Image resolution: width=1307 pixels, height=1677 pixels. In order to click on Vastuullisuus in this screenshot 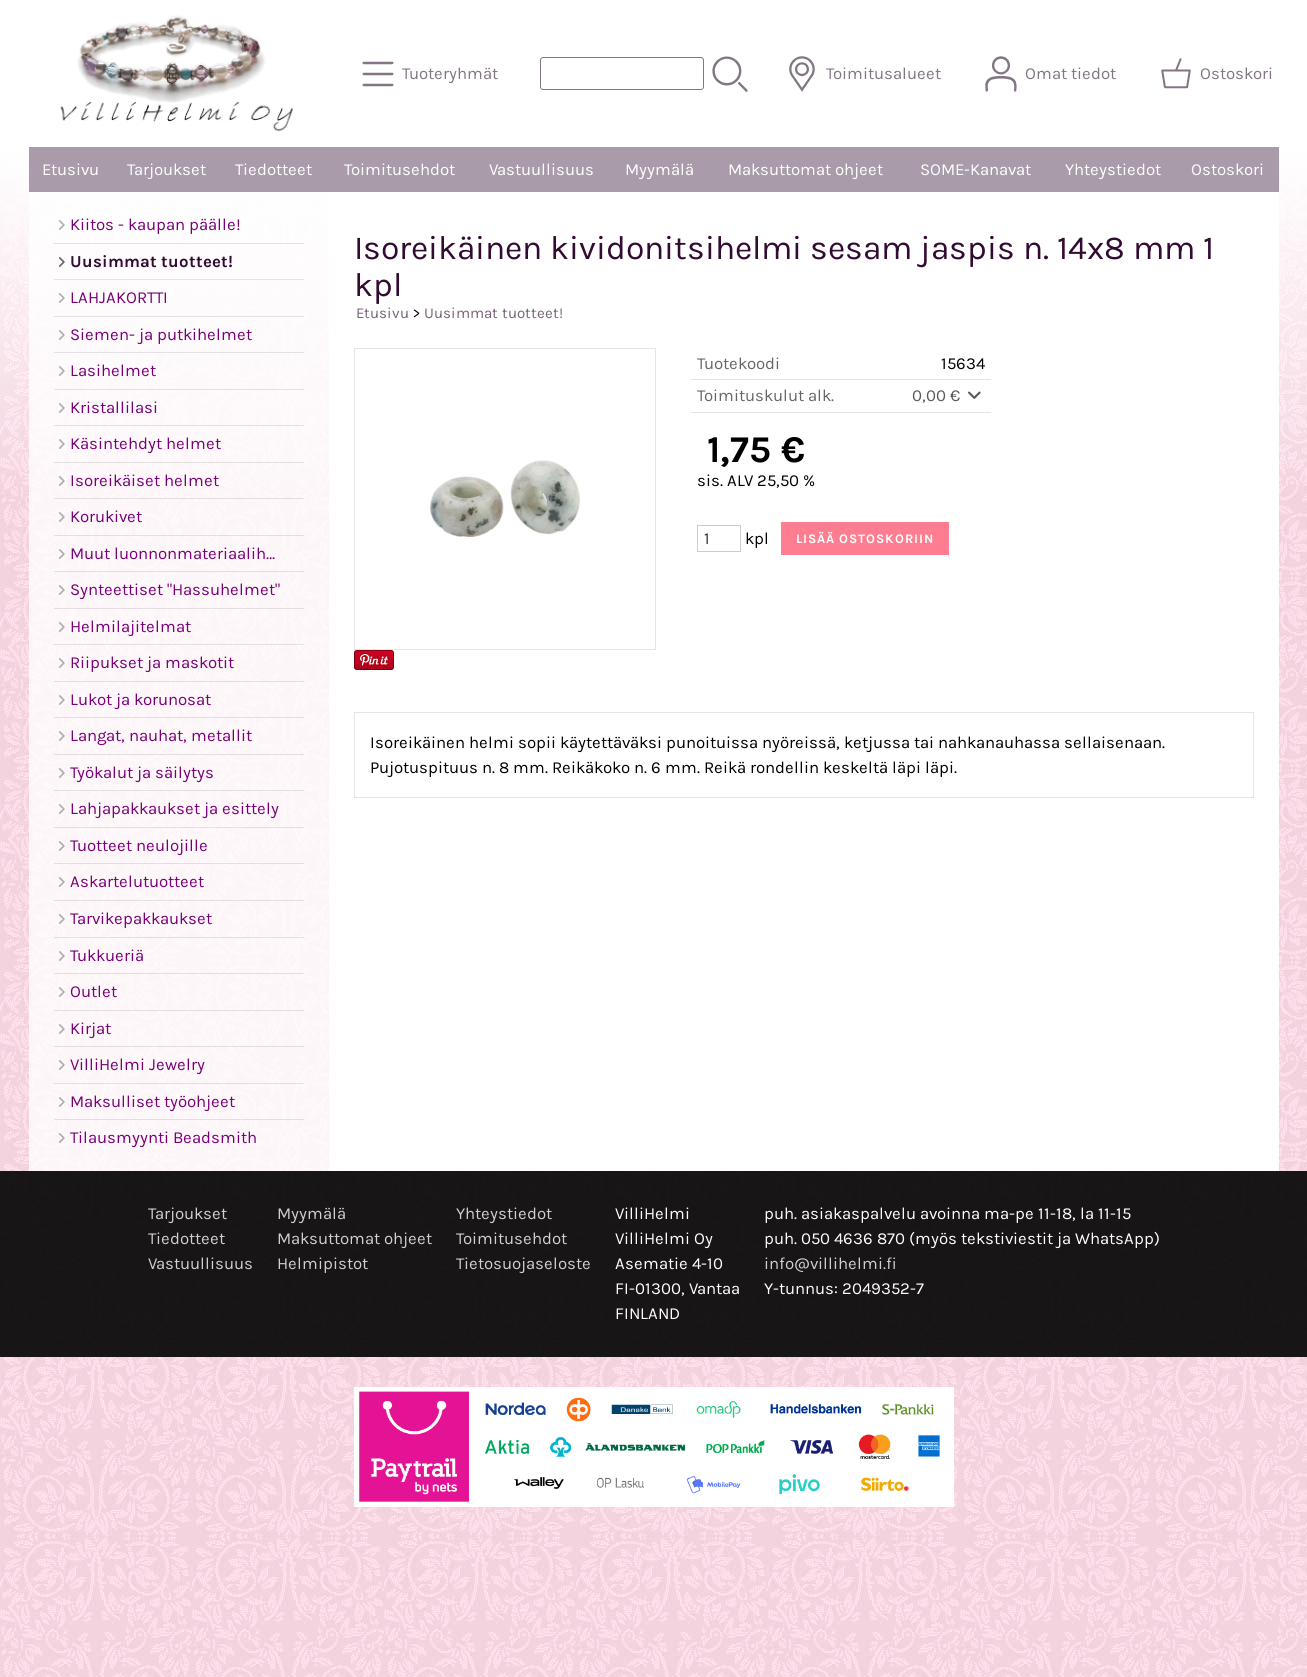, I will do `click(541, 169)`.